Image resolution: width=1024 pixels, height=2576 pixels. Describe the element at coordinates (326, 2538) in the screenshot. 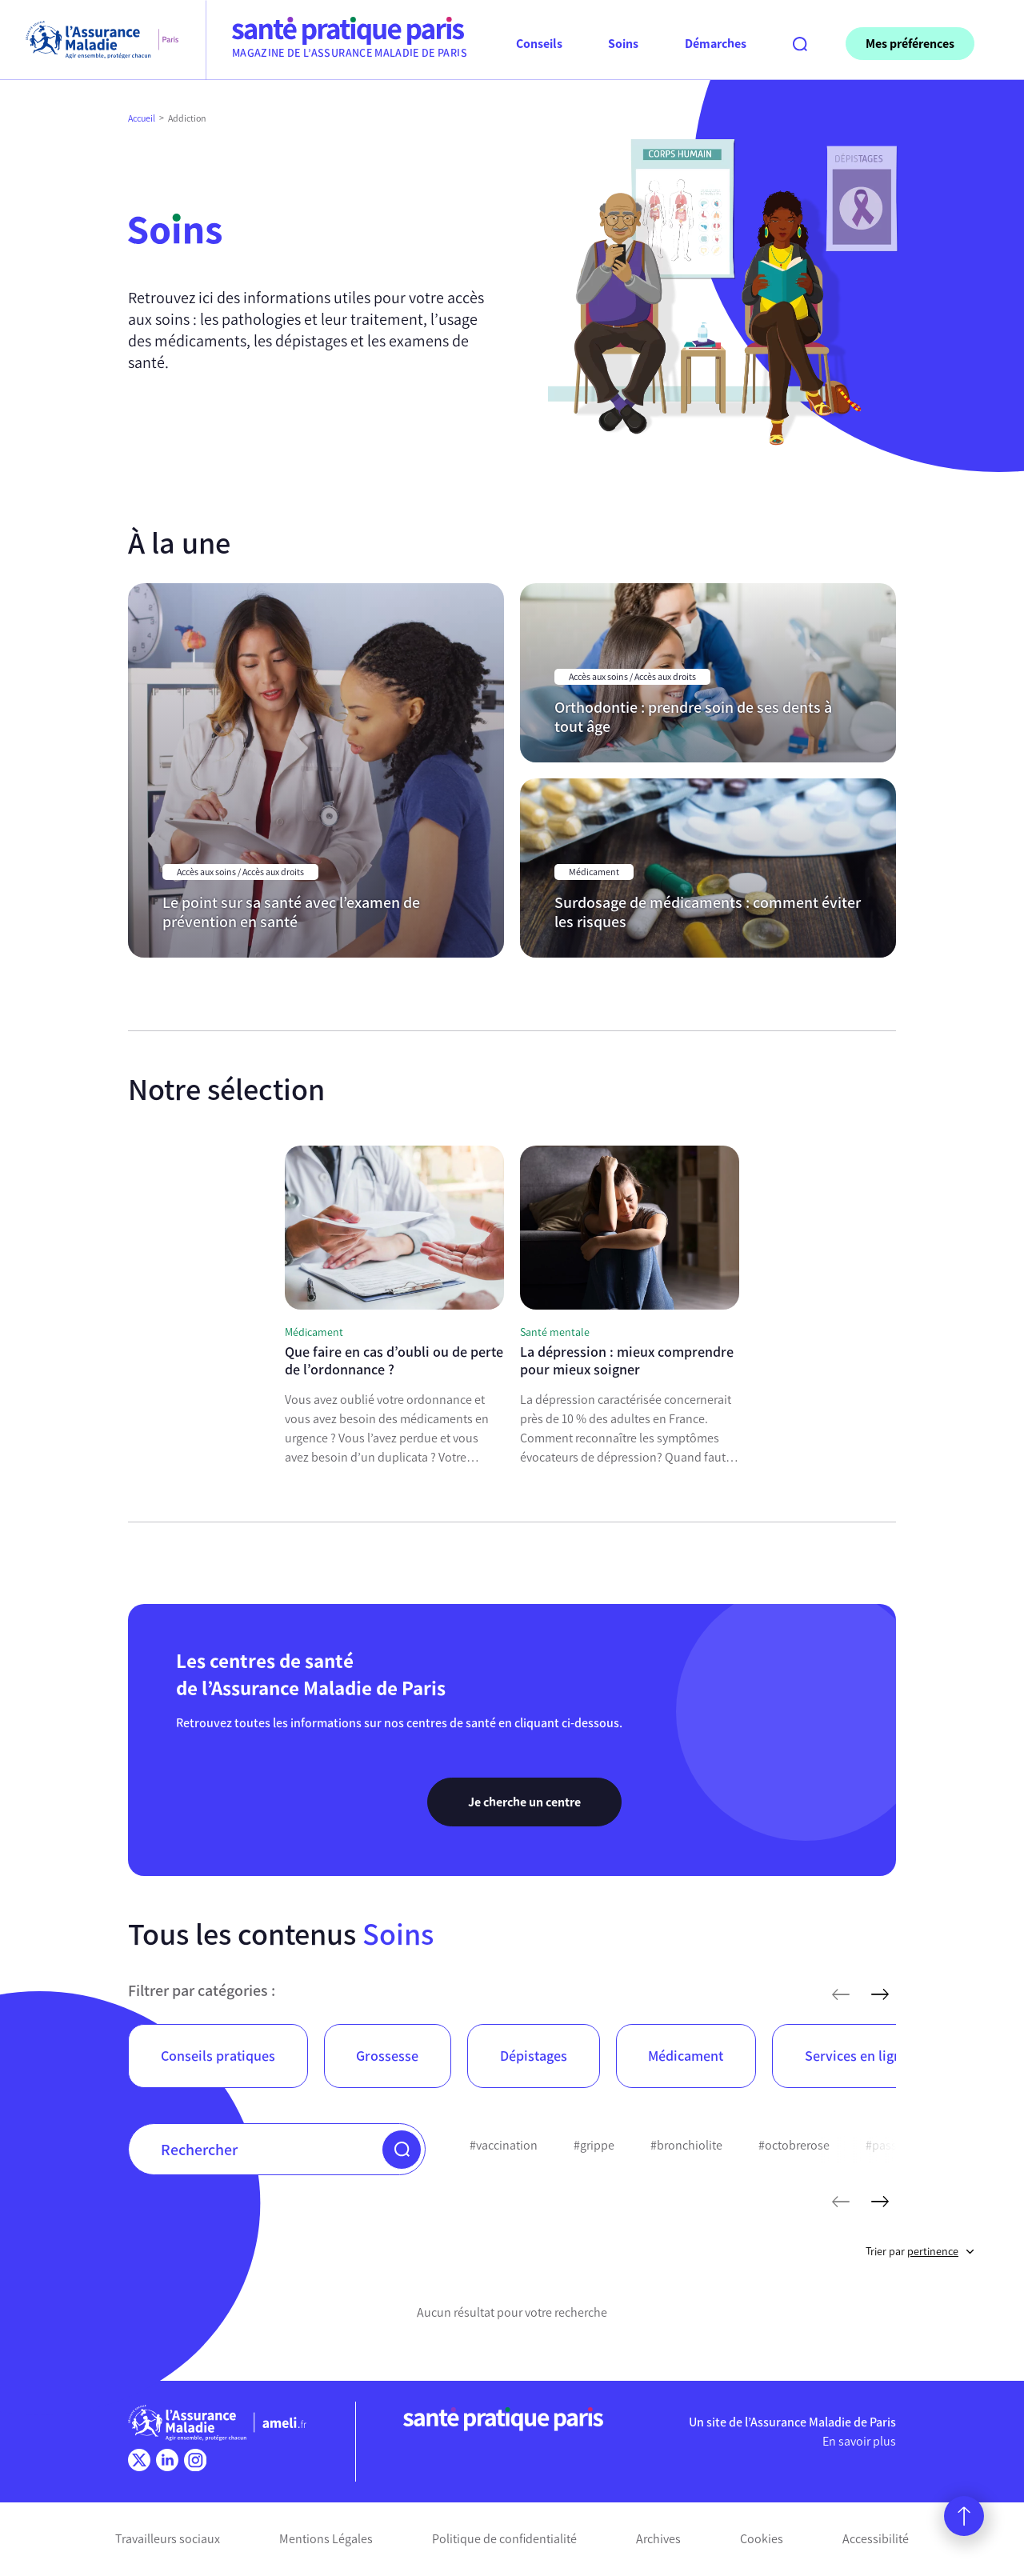

I see `Mentions Légales` at that location.